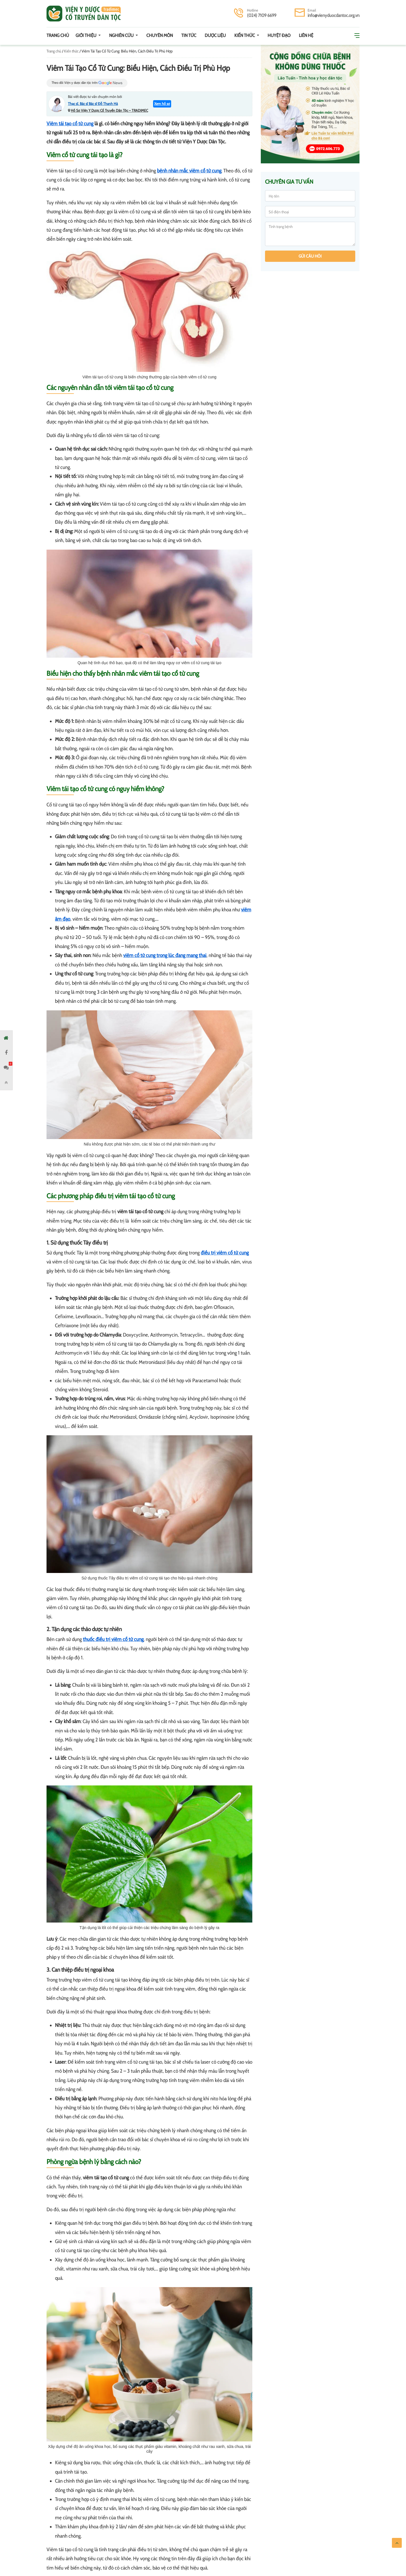 Image resolution: width=406 pixels, height=2576 pixels. Describe the element at coordinates (245, 35) in the screenshot. I see `Kiến thức` at that location.